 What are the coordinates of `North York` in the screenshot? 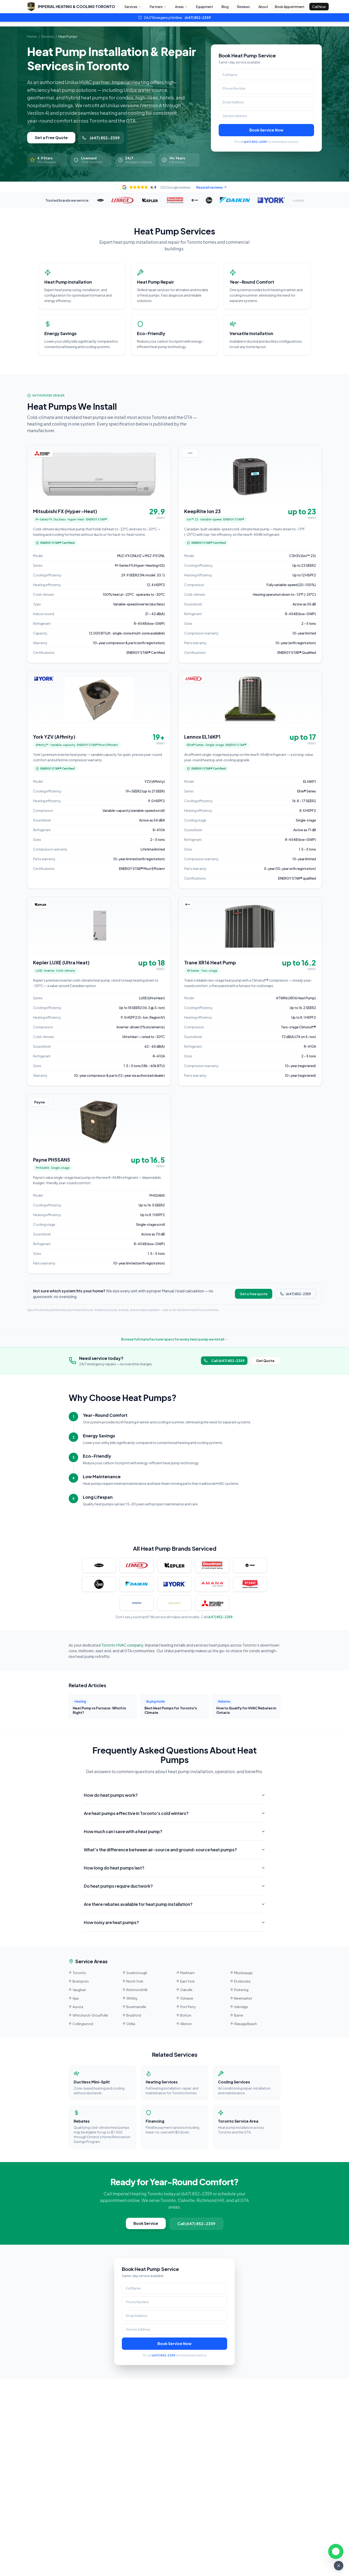 It's located at (133, 1981).